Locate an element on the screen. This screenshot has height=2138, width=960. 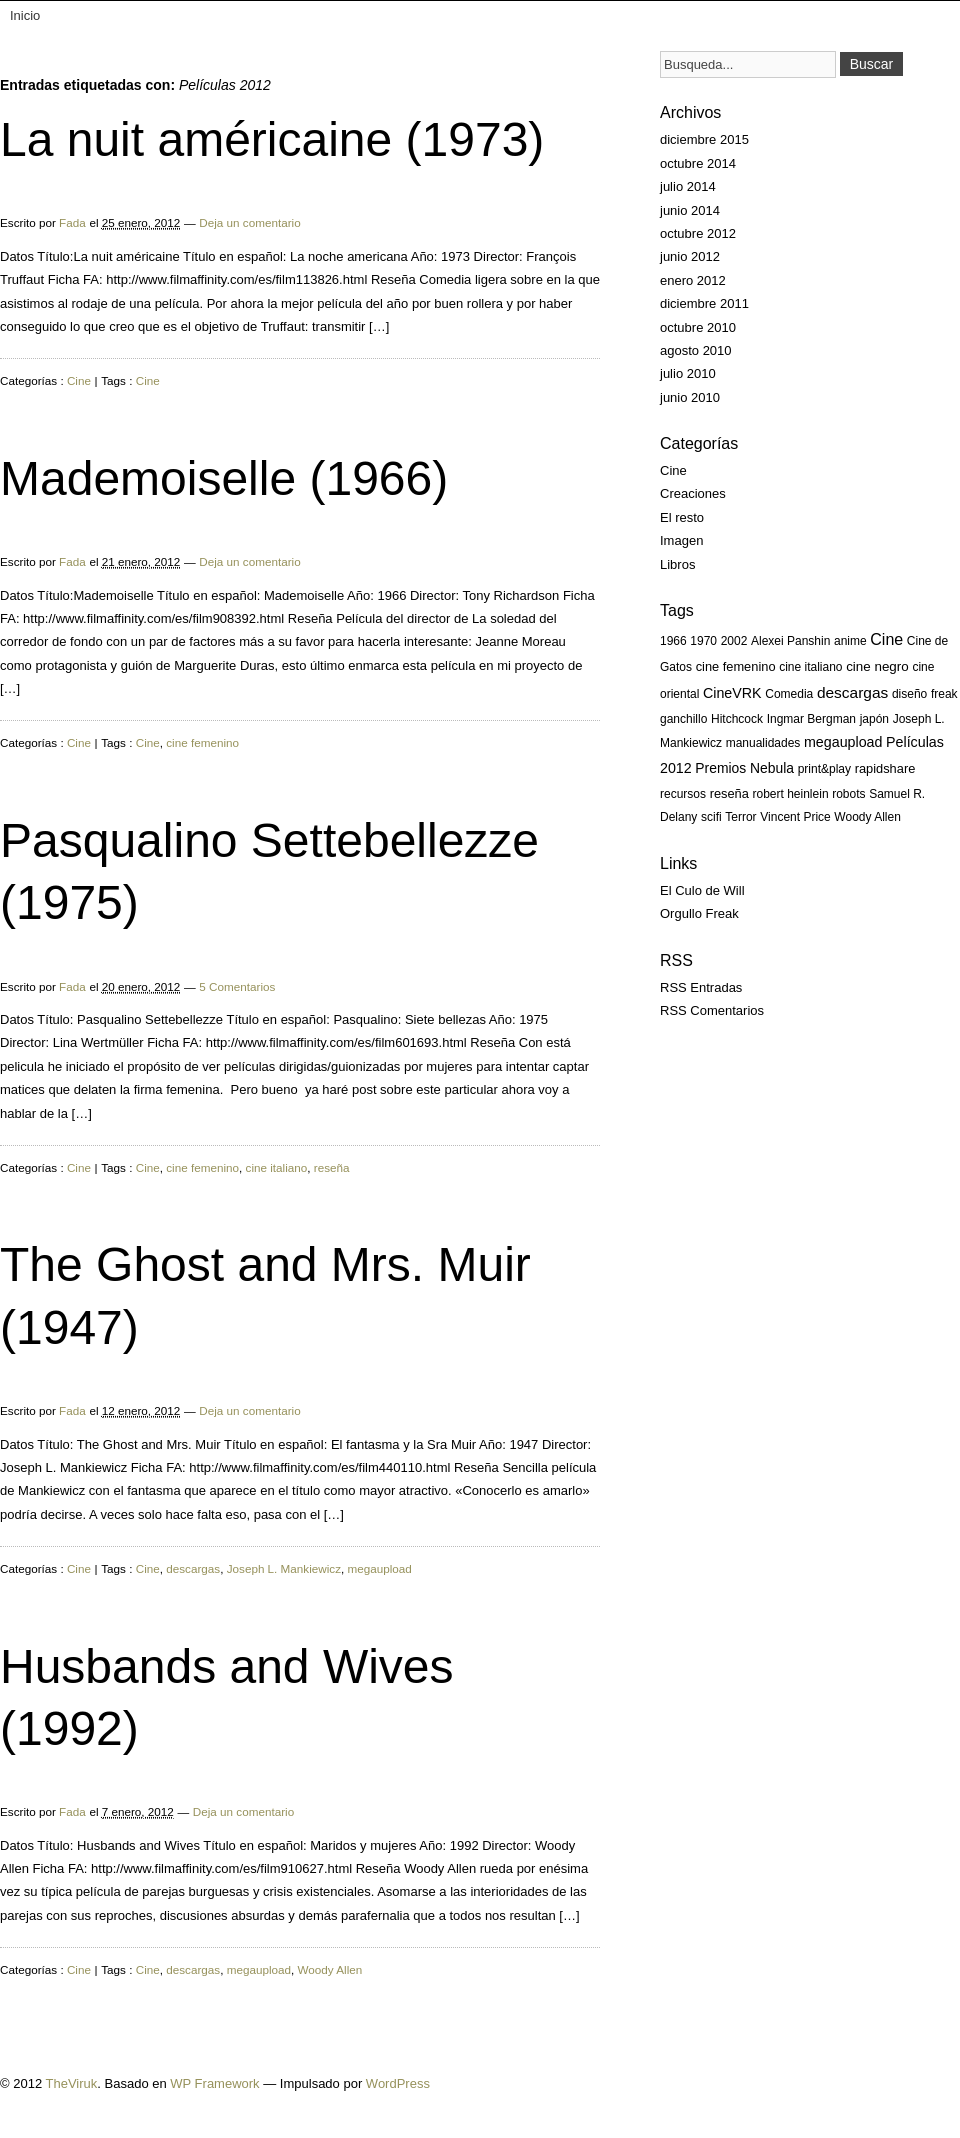
japón [japón (1 elemento)] is located at coordinates (874, 719).